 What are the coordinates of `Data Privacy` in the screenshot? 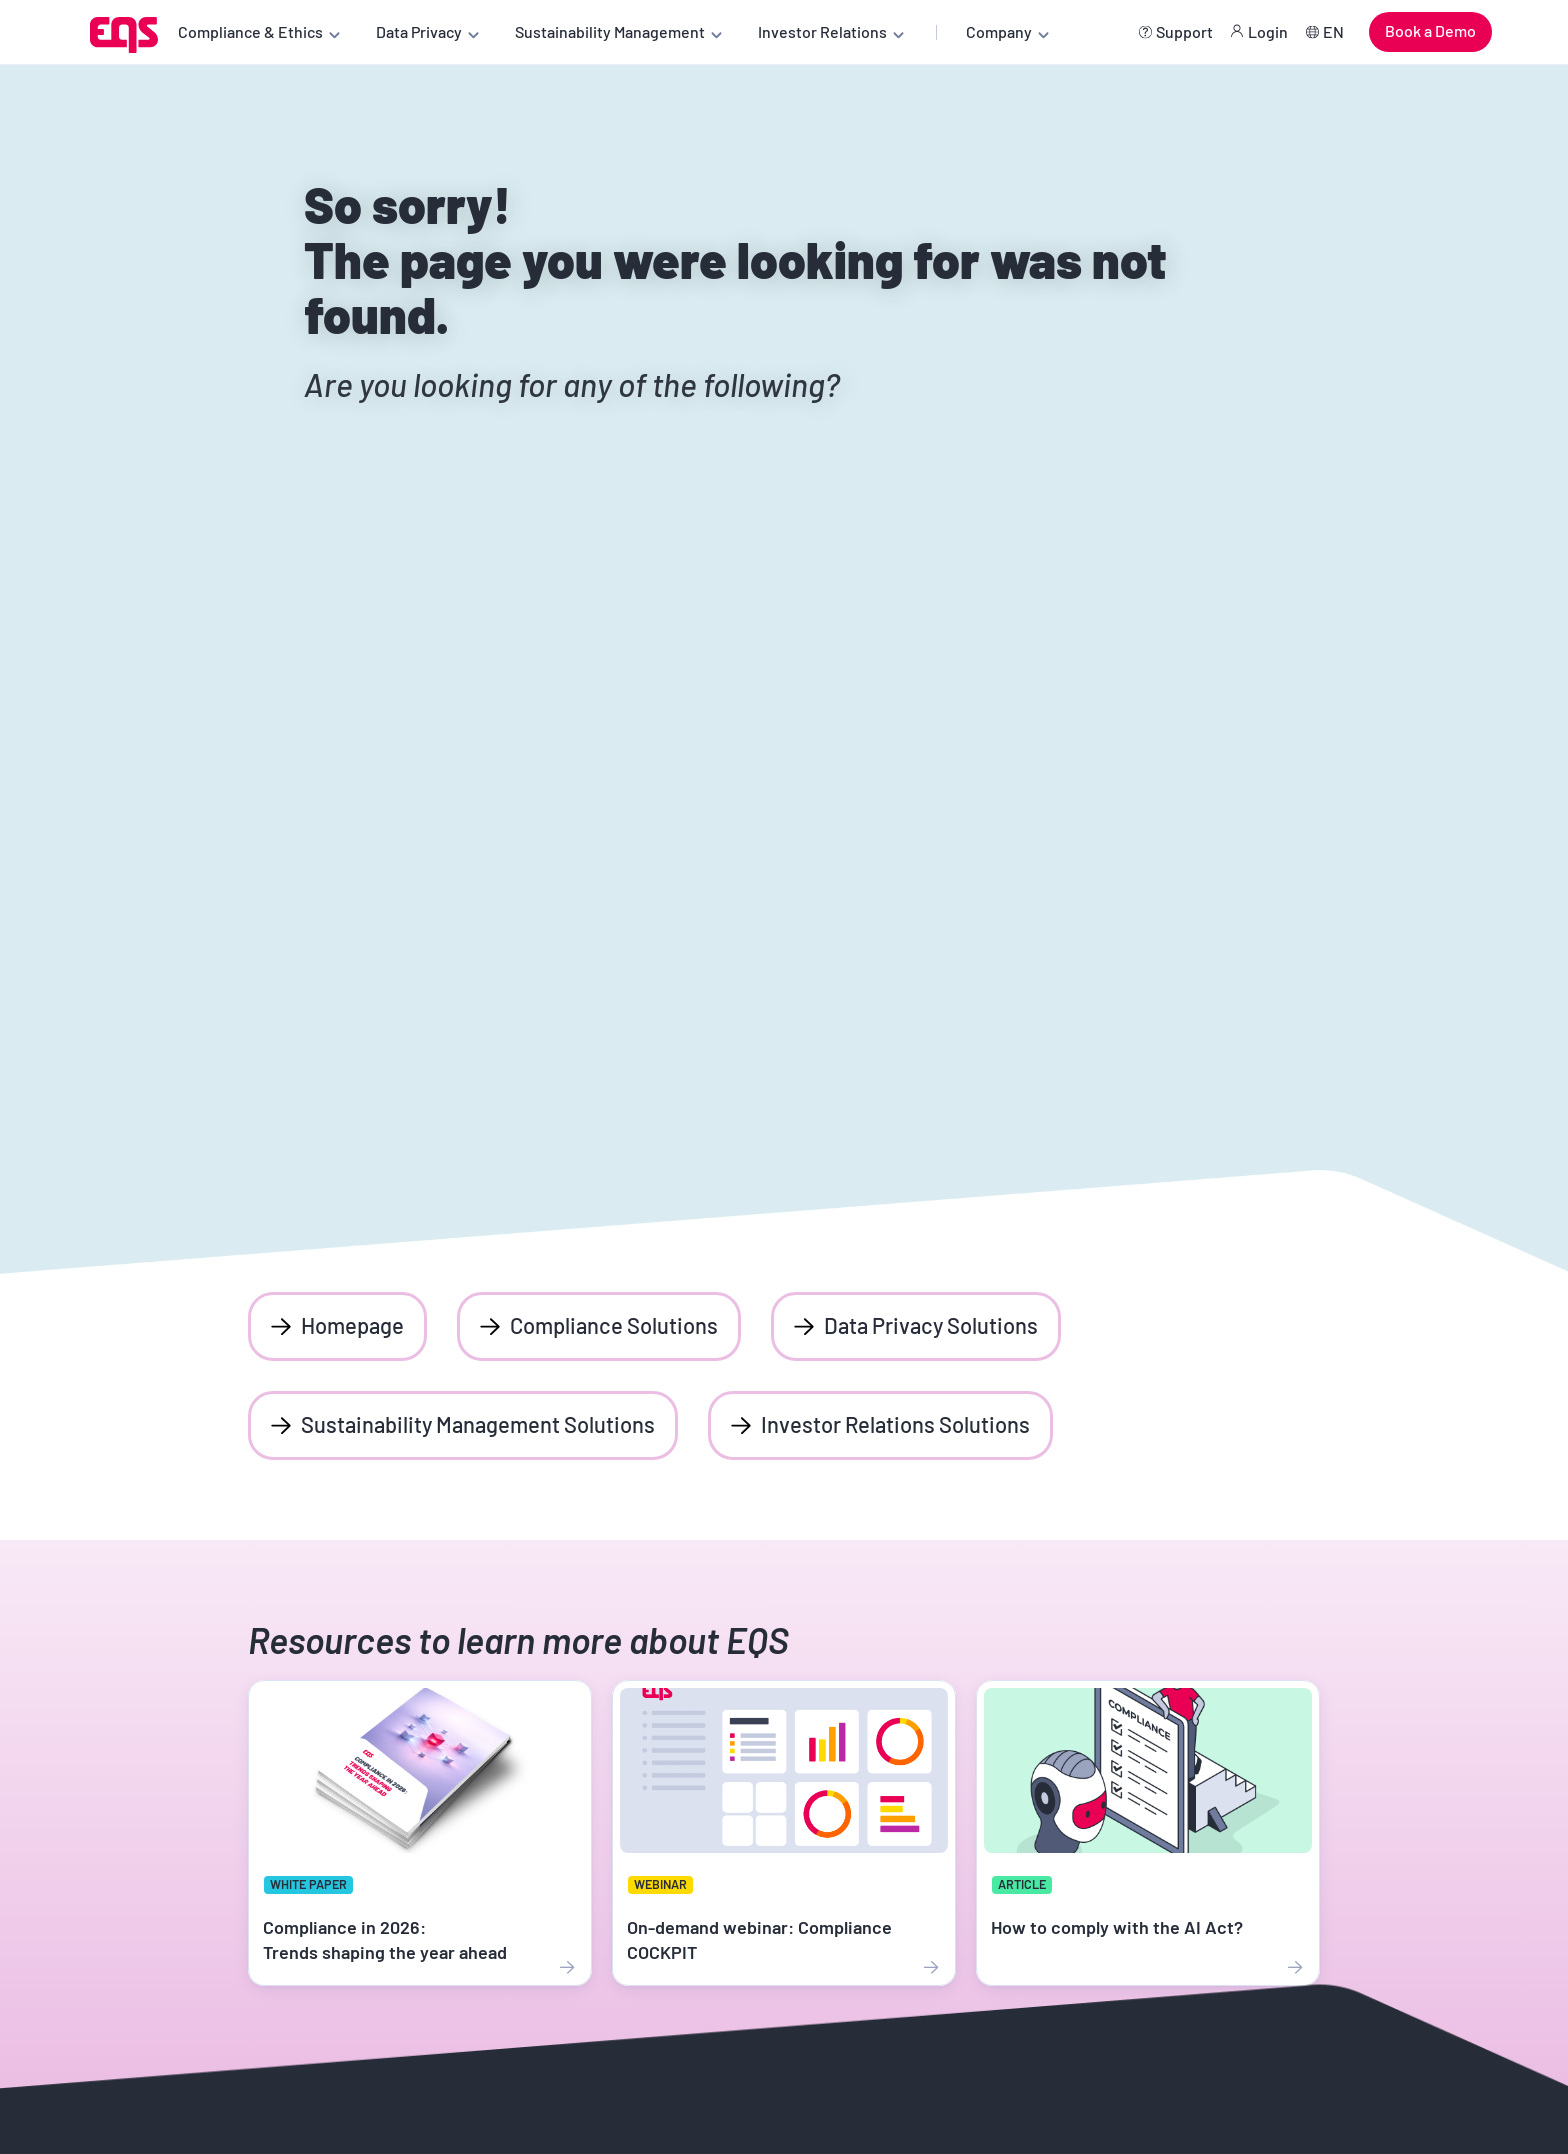 It's located at (419, 31).